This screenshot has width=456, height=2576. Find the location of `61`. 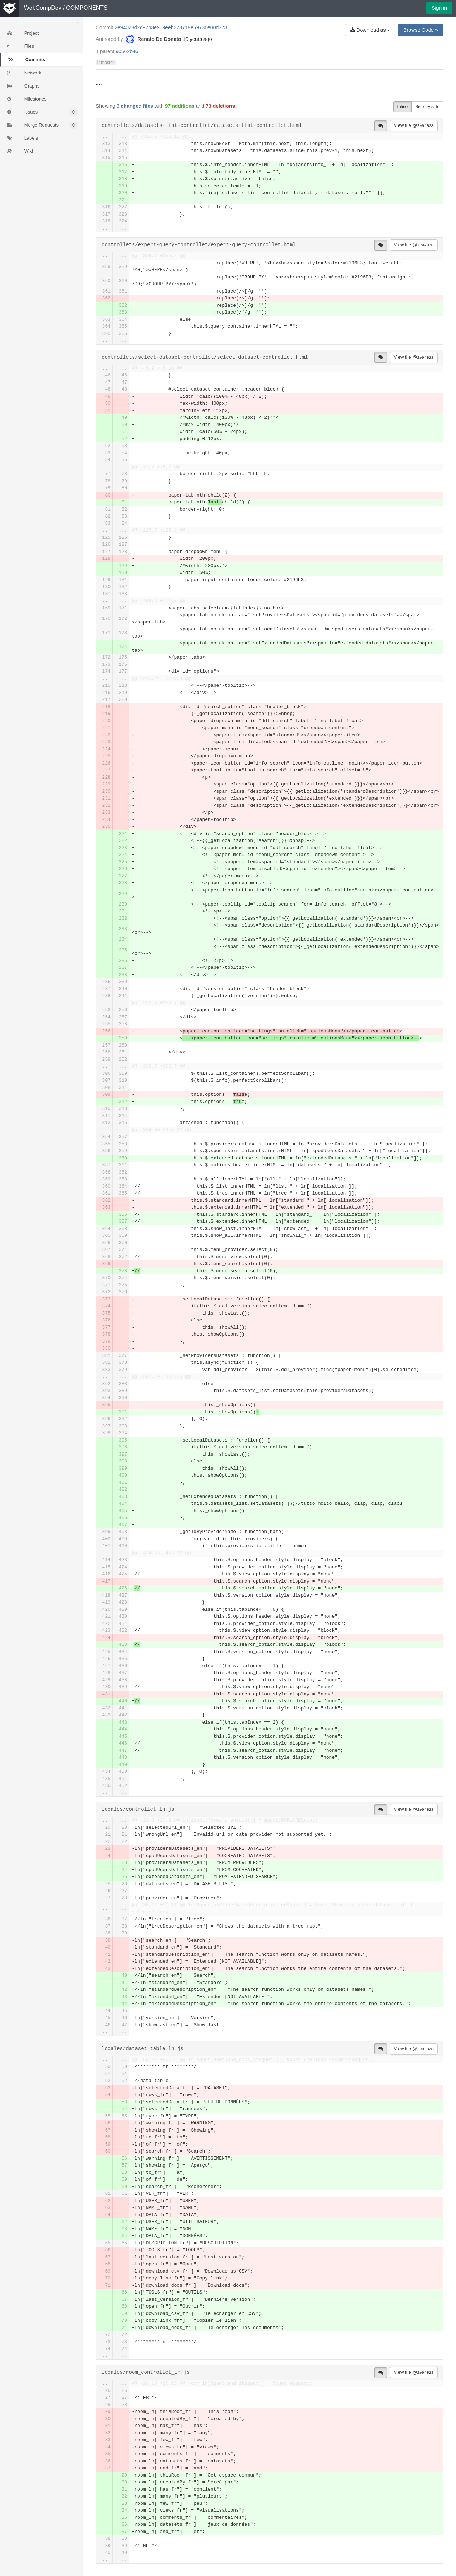

61 is located at coordinates (108, 2193).